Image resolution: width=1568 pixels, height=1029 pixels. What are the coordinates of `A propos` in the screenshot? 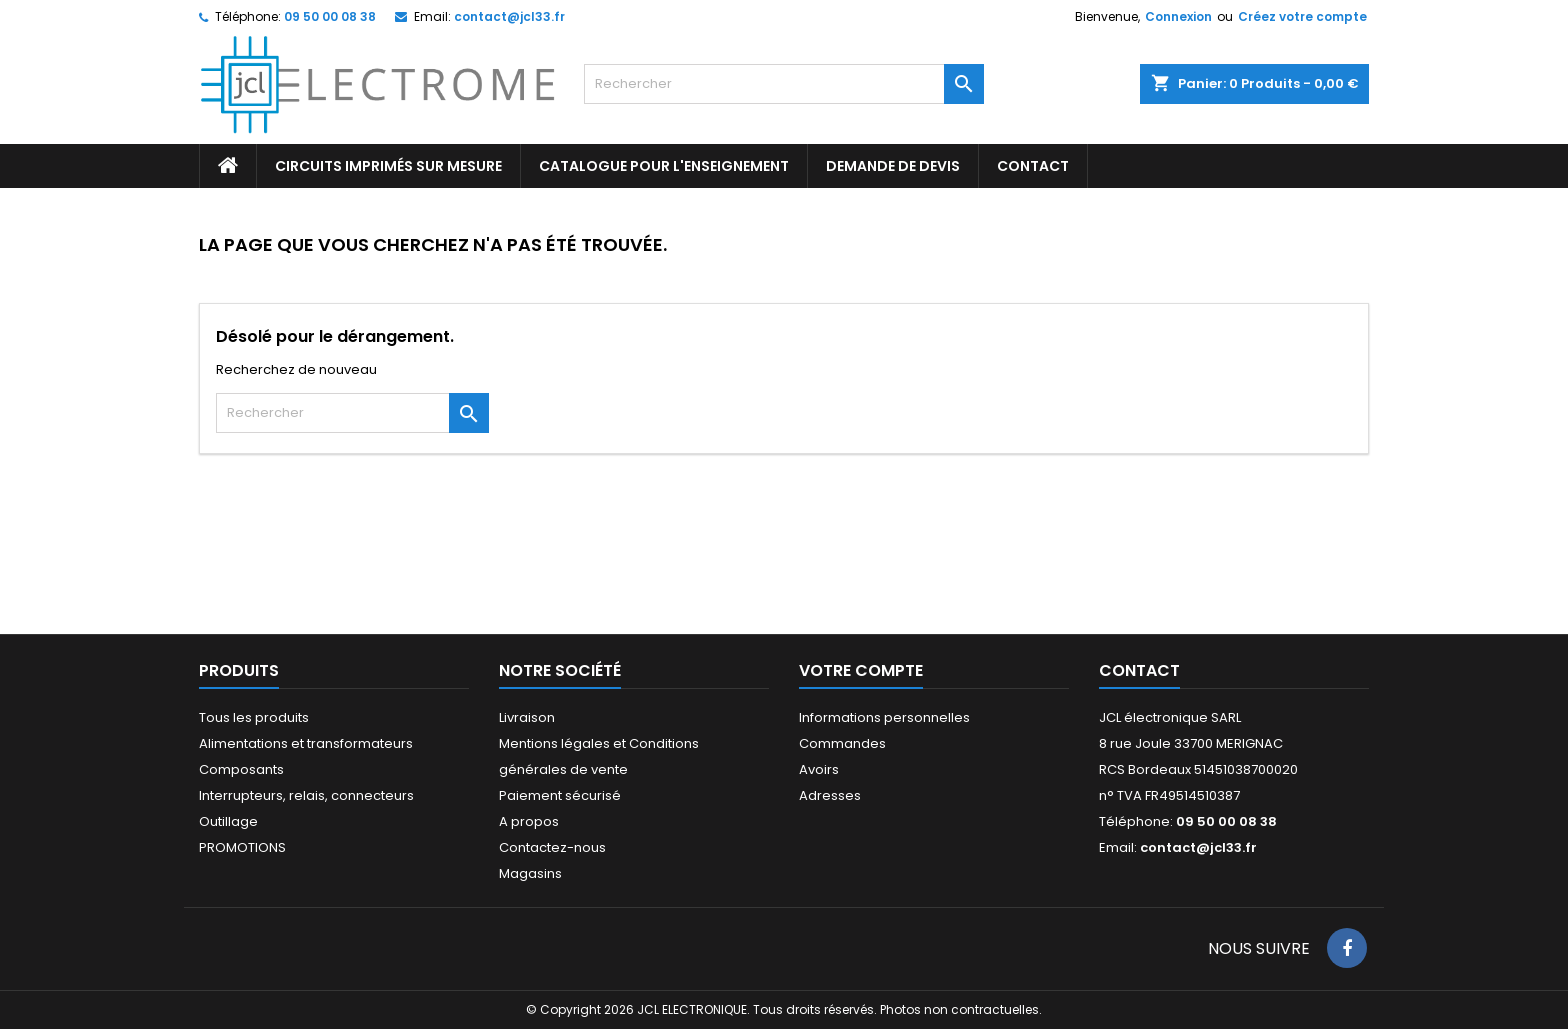 It's located at (529, 821).